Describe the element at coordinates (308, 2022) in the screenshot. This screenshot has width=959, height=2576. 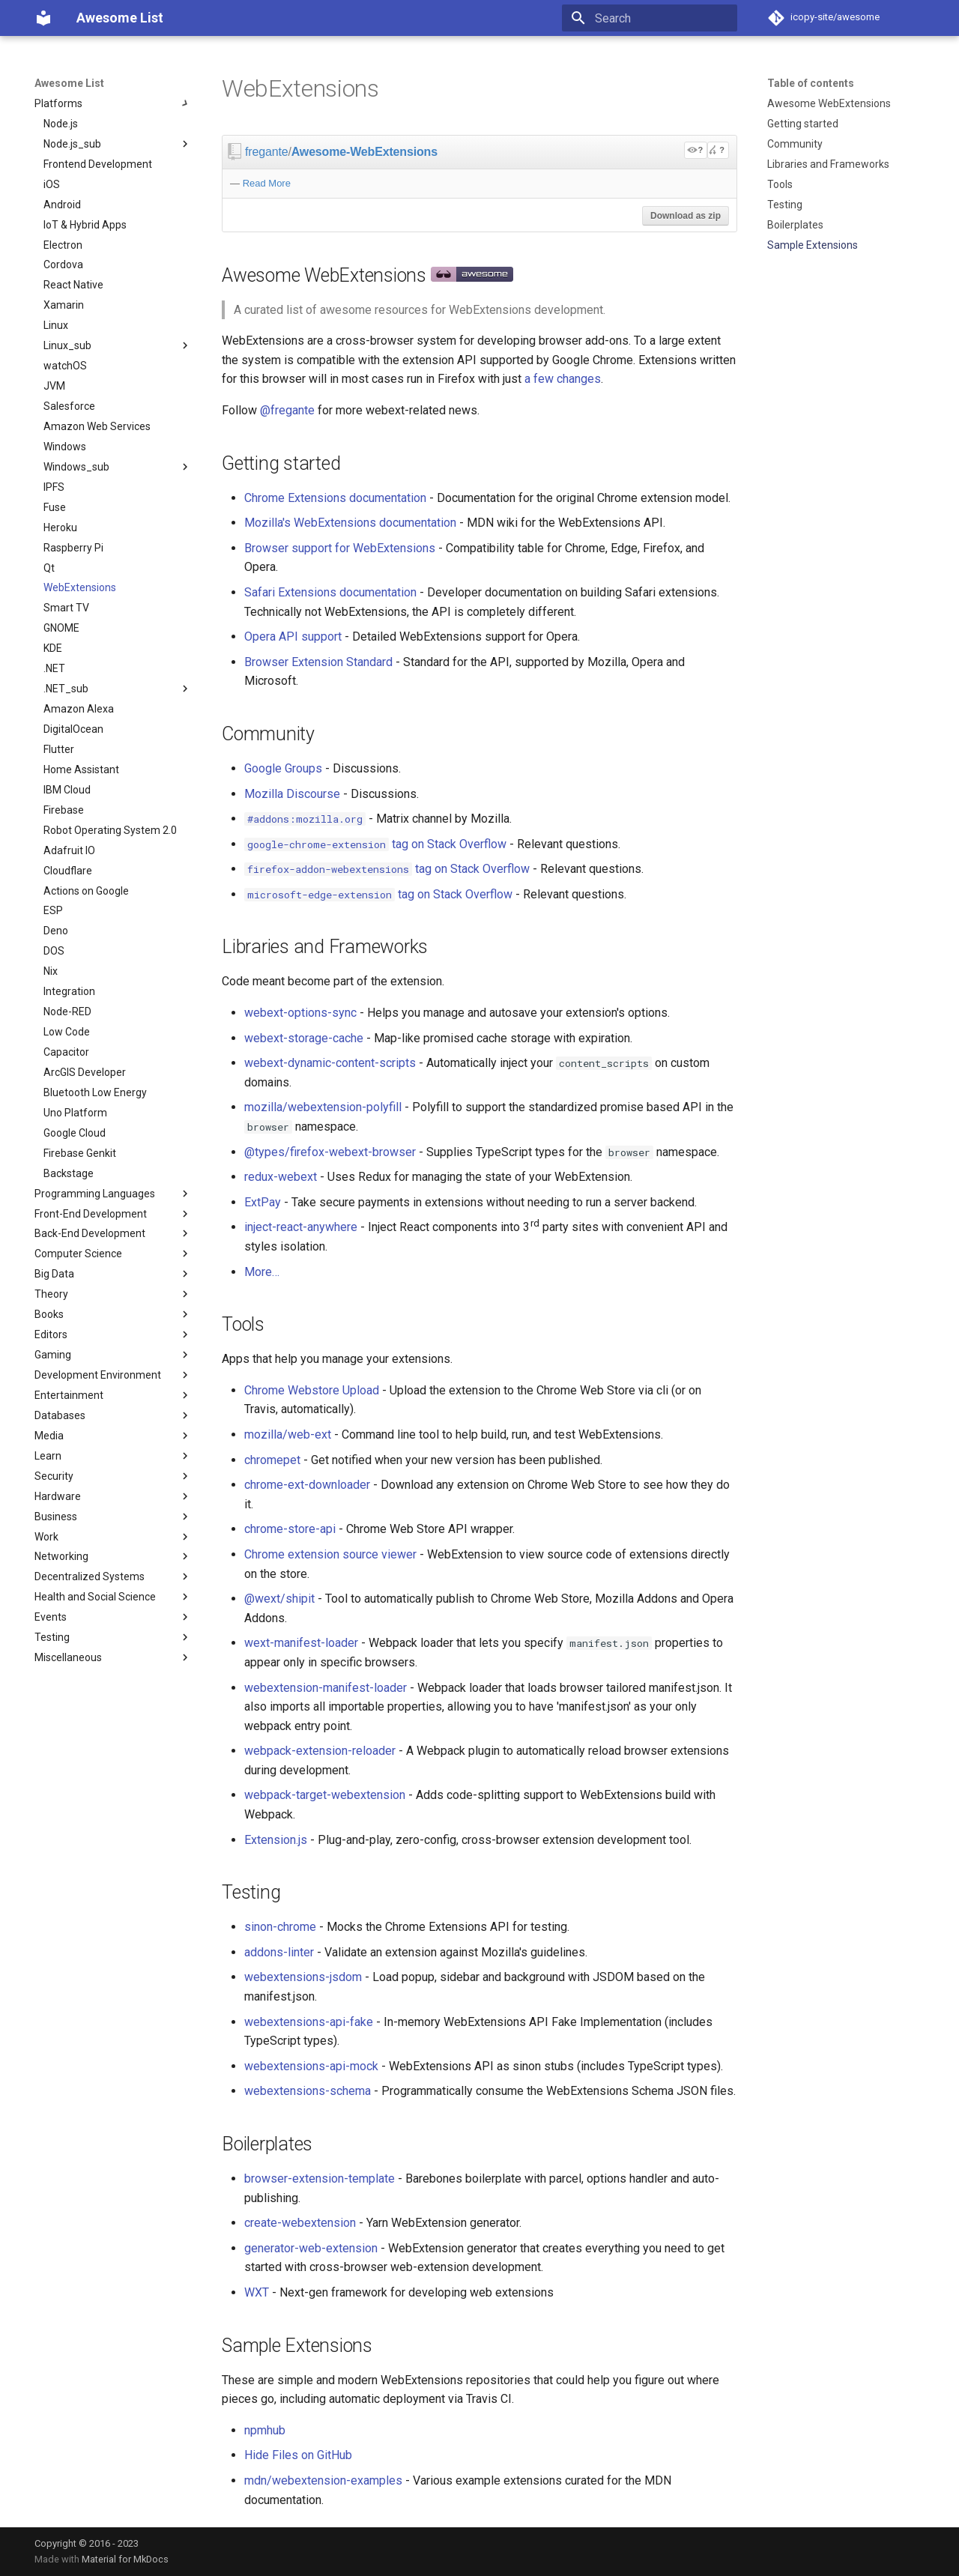
I see `webextensions-api-fake` at that location.